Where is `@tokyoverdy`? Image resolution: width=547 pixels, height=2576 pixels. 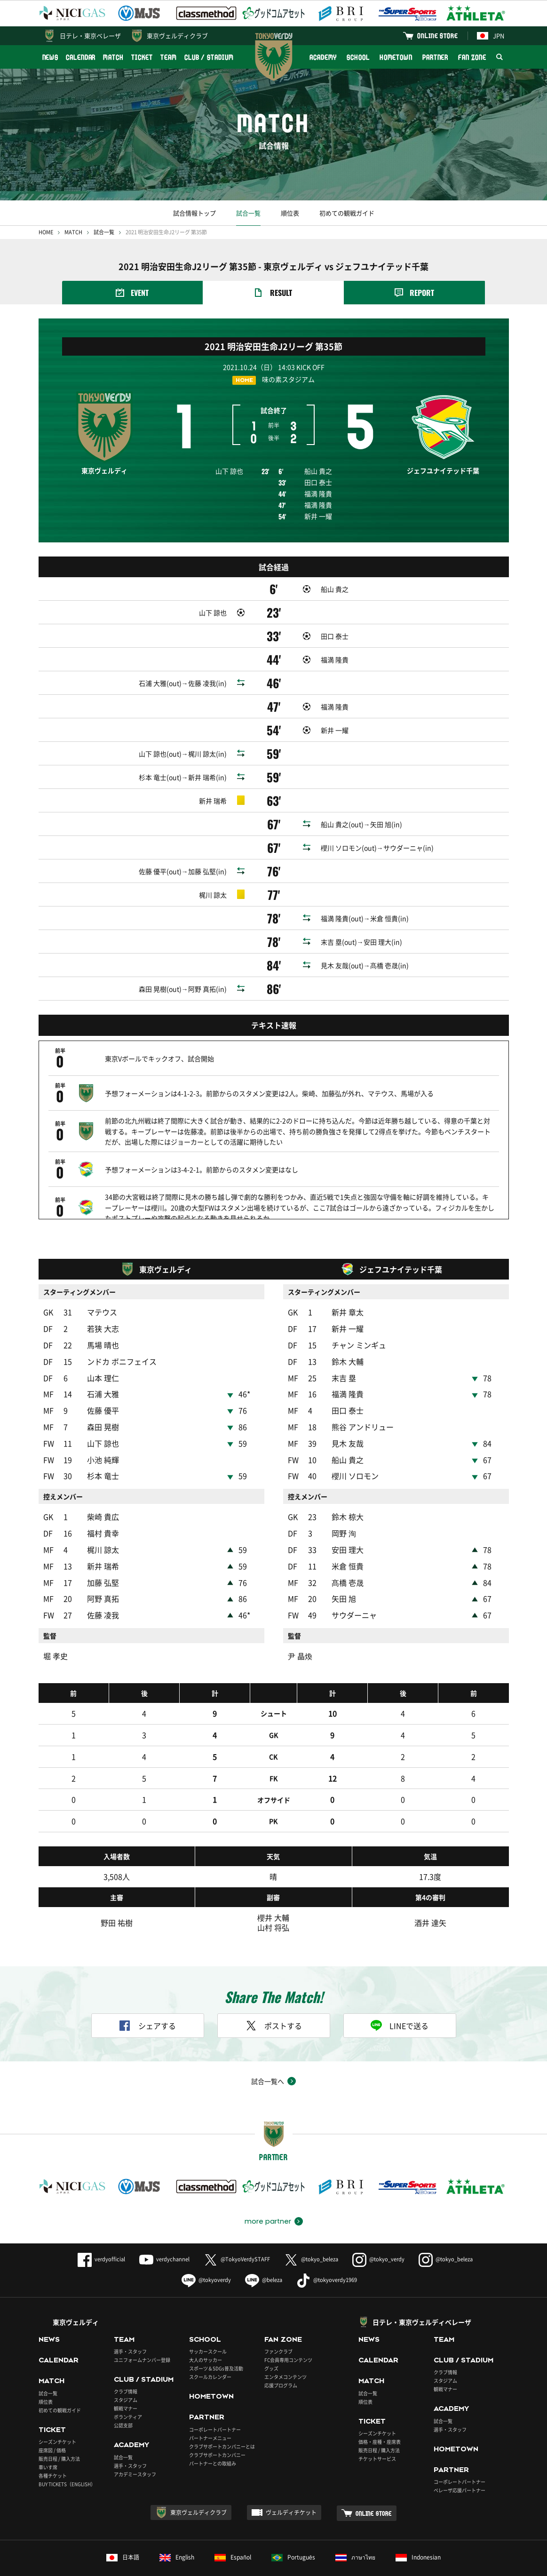 @tokyoverdy is located at coordinates (206, 2255).